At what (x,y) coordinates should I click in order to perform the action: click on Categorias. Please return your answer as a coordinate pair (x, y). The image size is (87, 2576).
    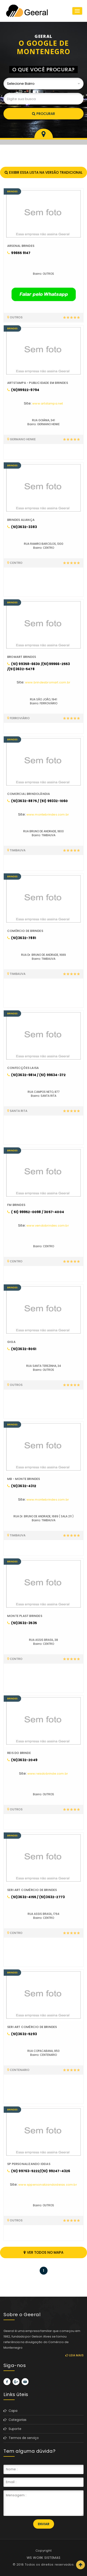
    Looking at the image, I should click on (14, 2419).